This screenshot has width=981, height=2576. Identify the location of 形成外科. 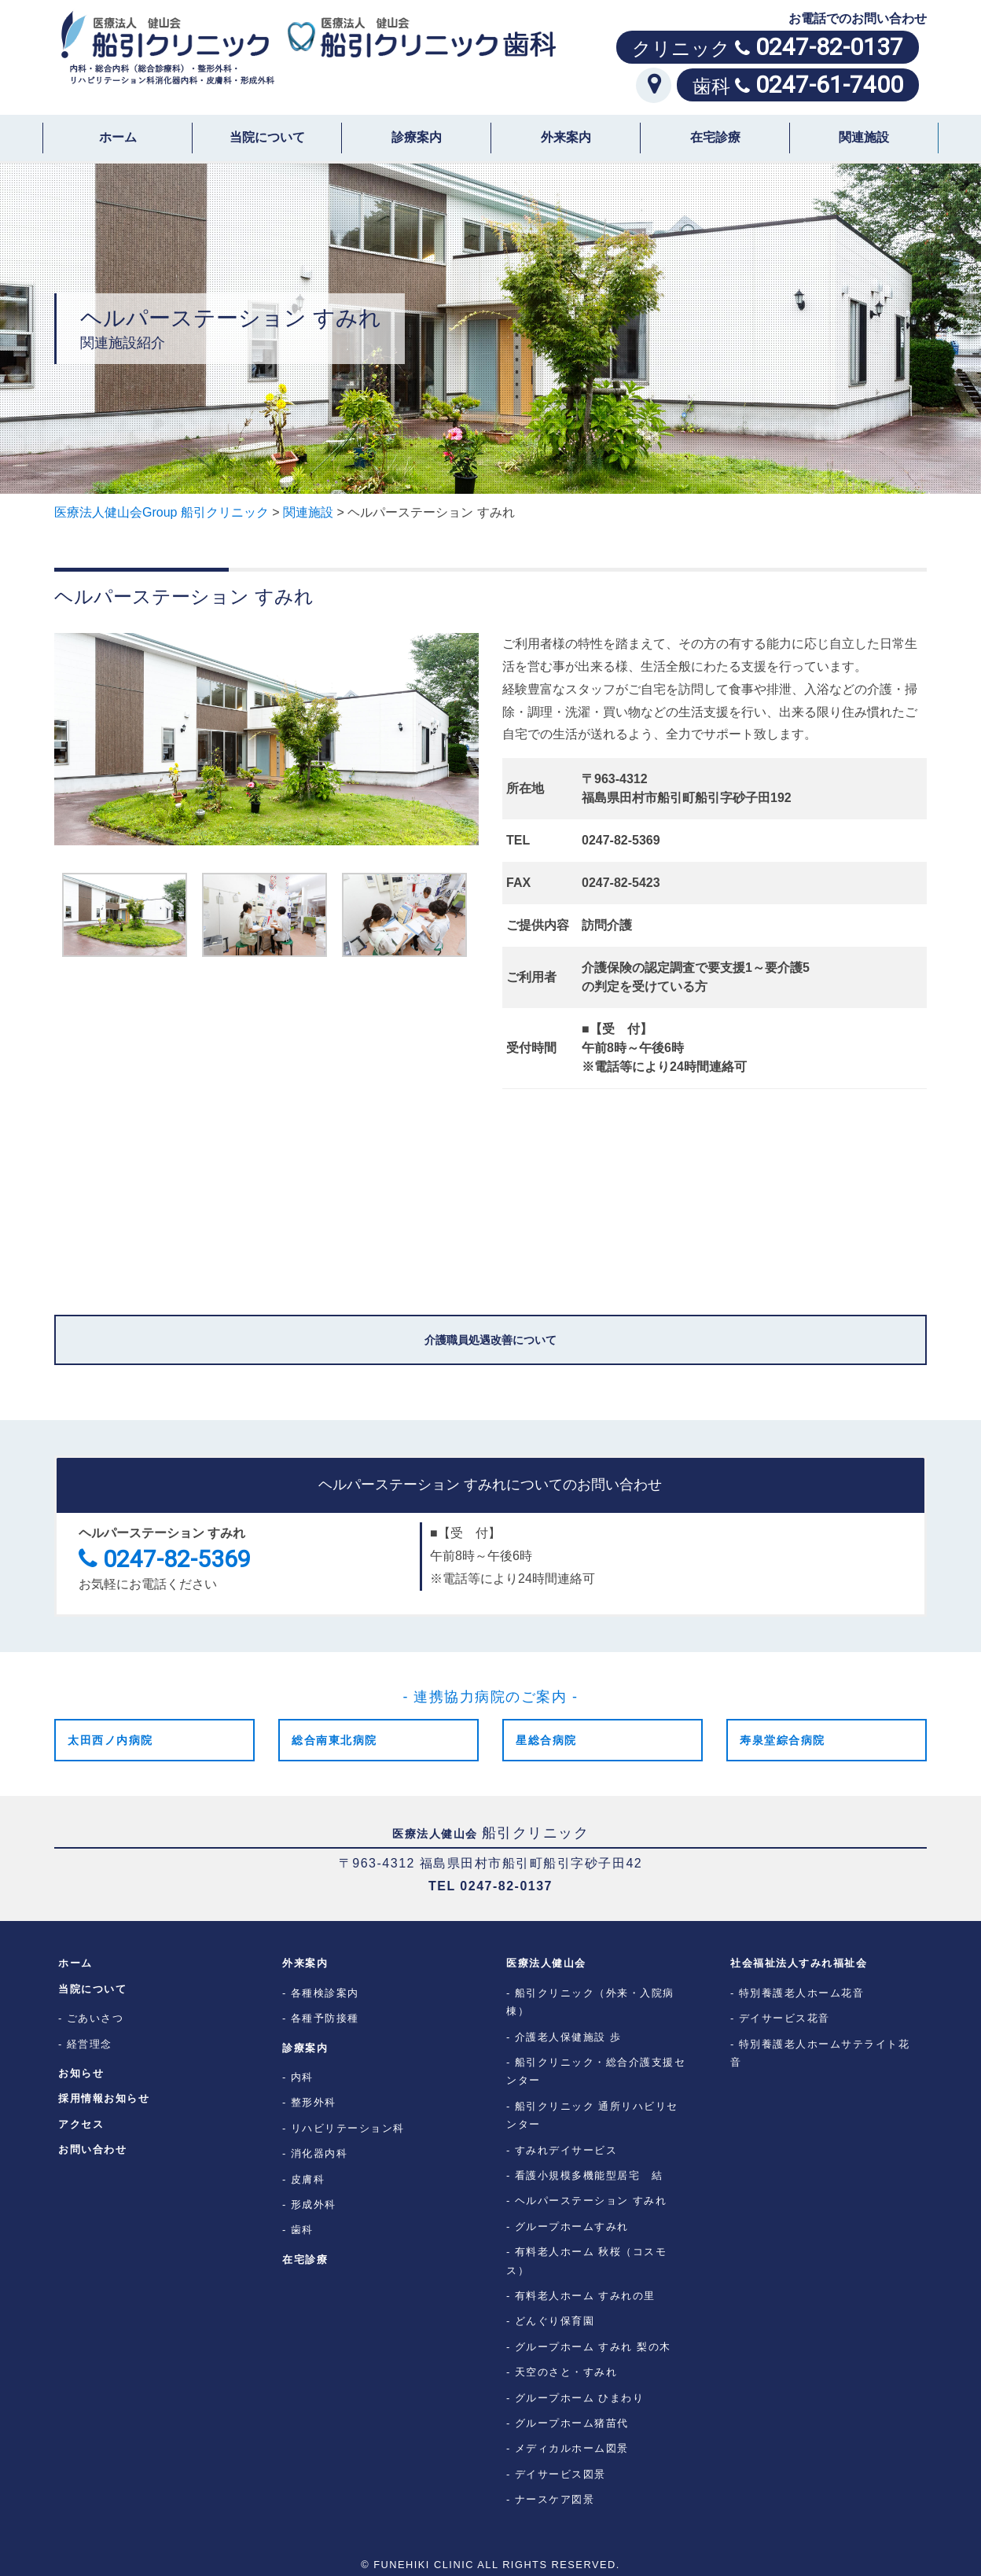
(313, 2204).